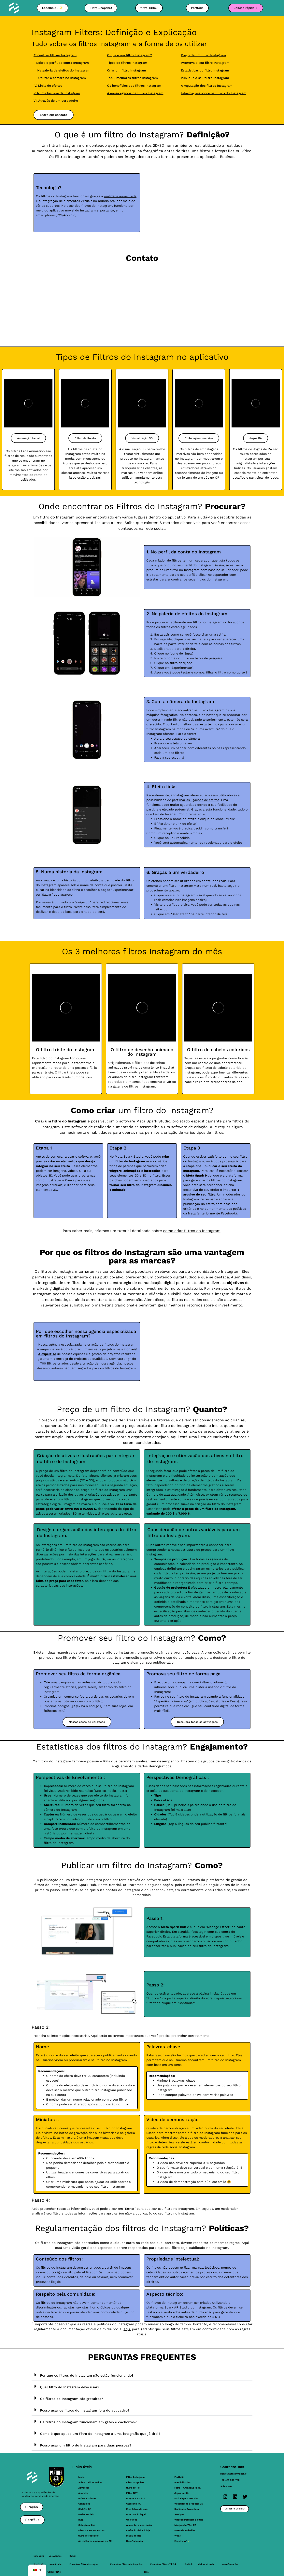  Describe the element at coordinates (55, 2556) in the screenshot. I see `Los Angeles` at that location.